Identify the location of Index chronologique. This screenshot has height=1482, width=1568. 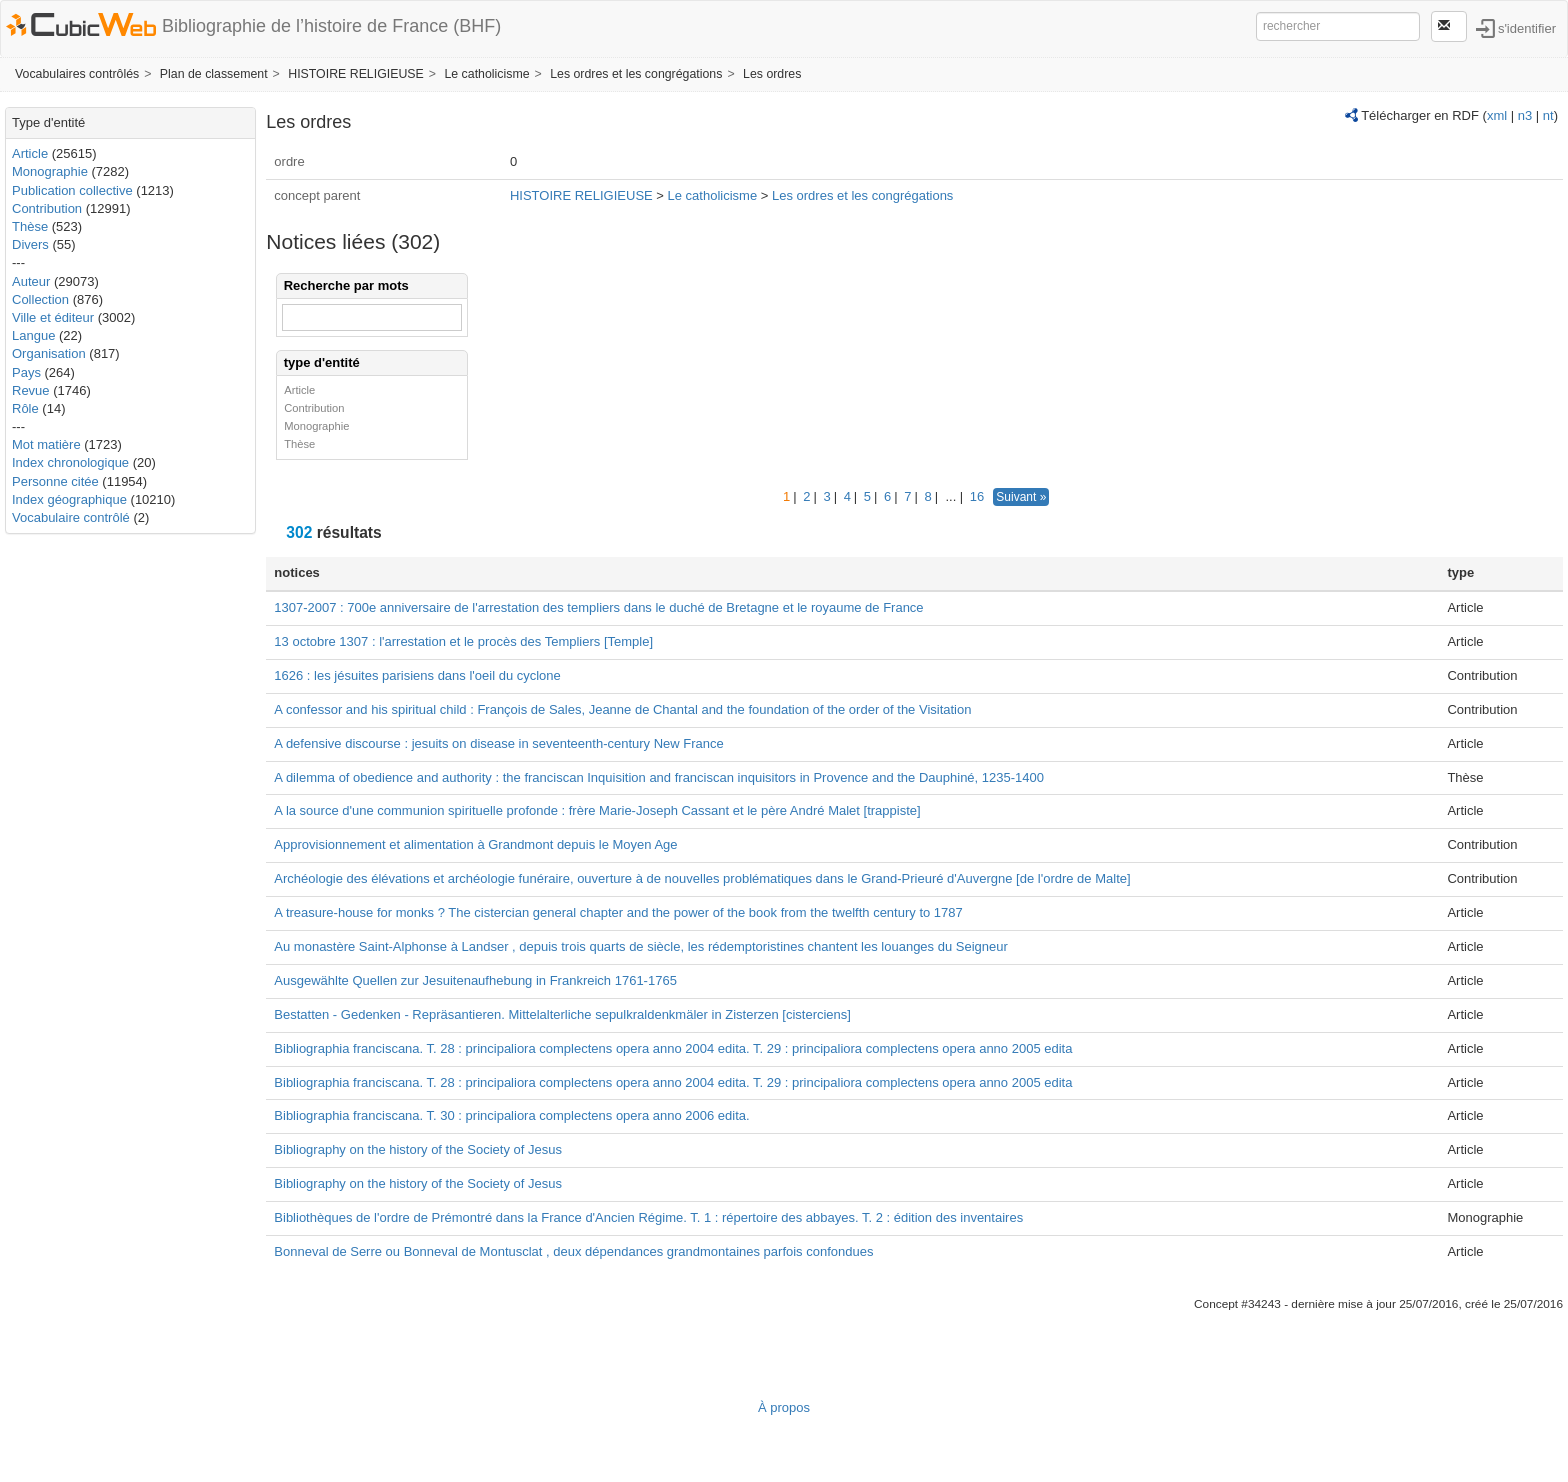
(70, 462).